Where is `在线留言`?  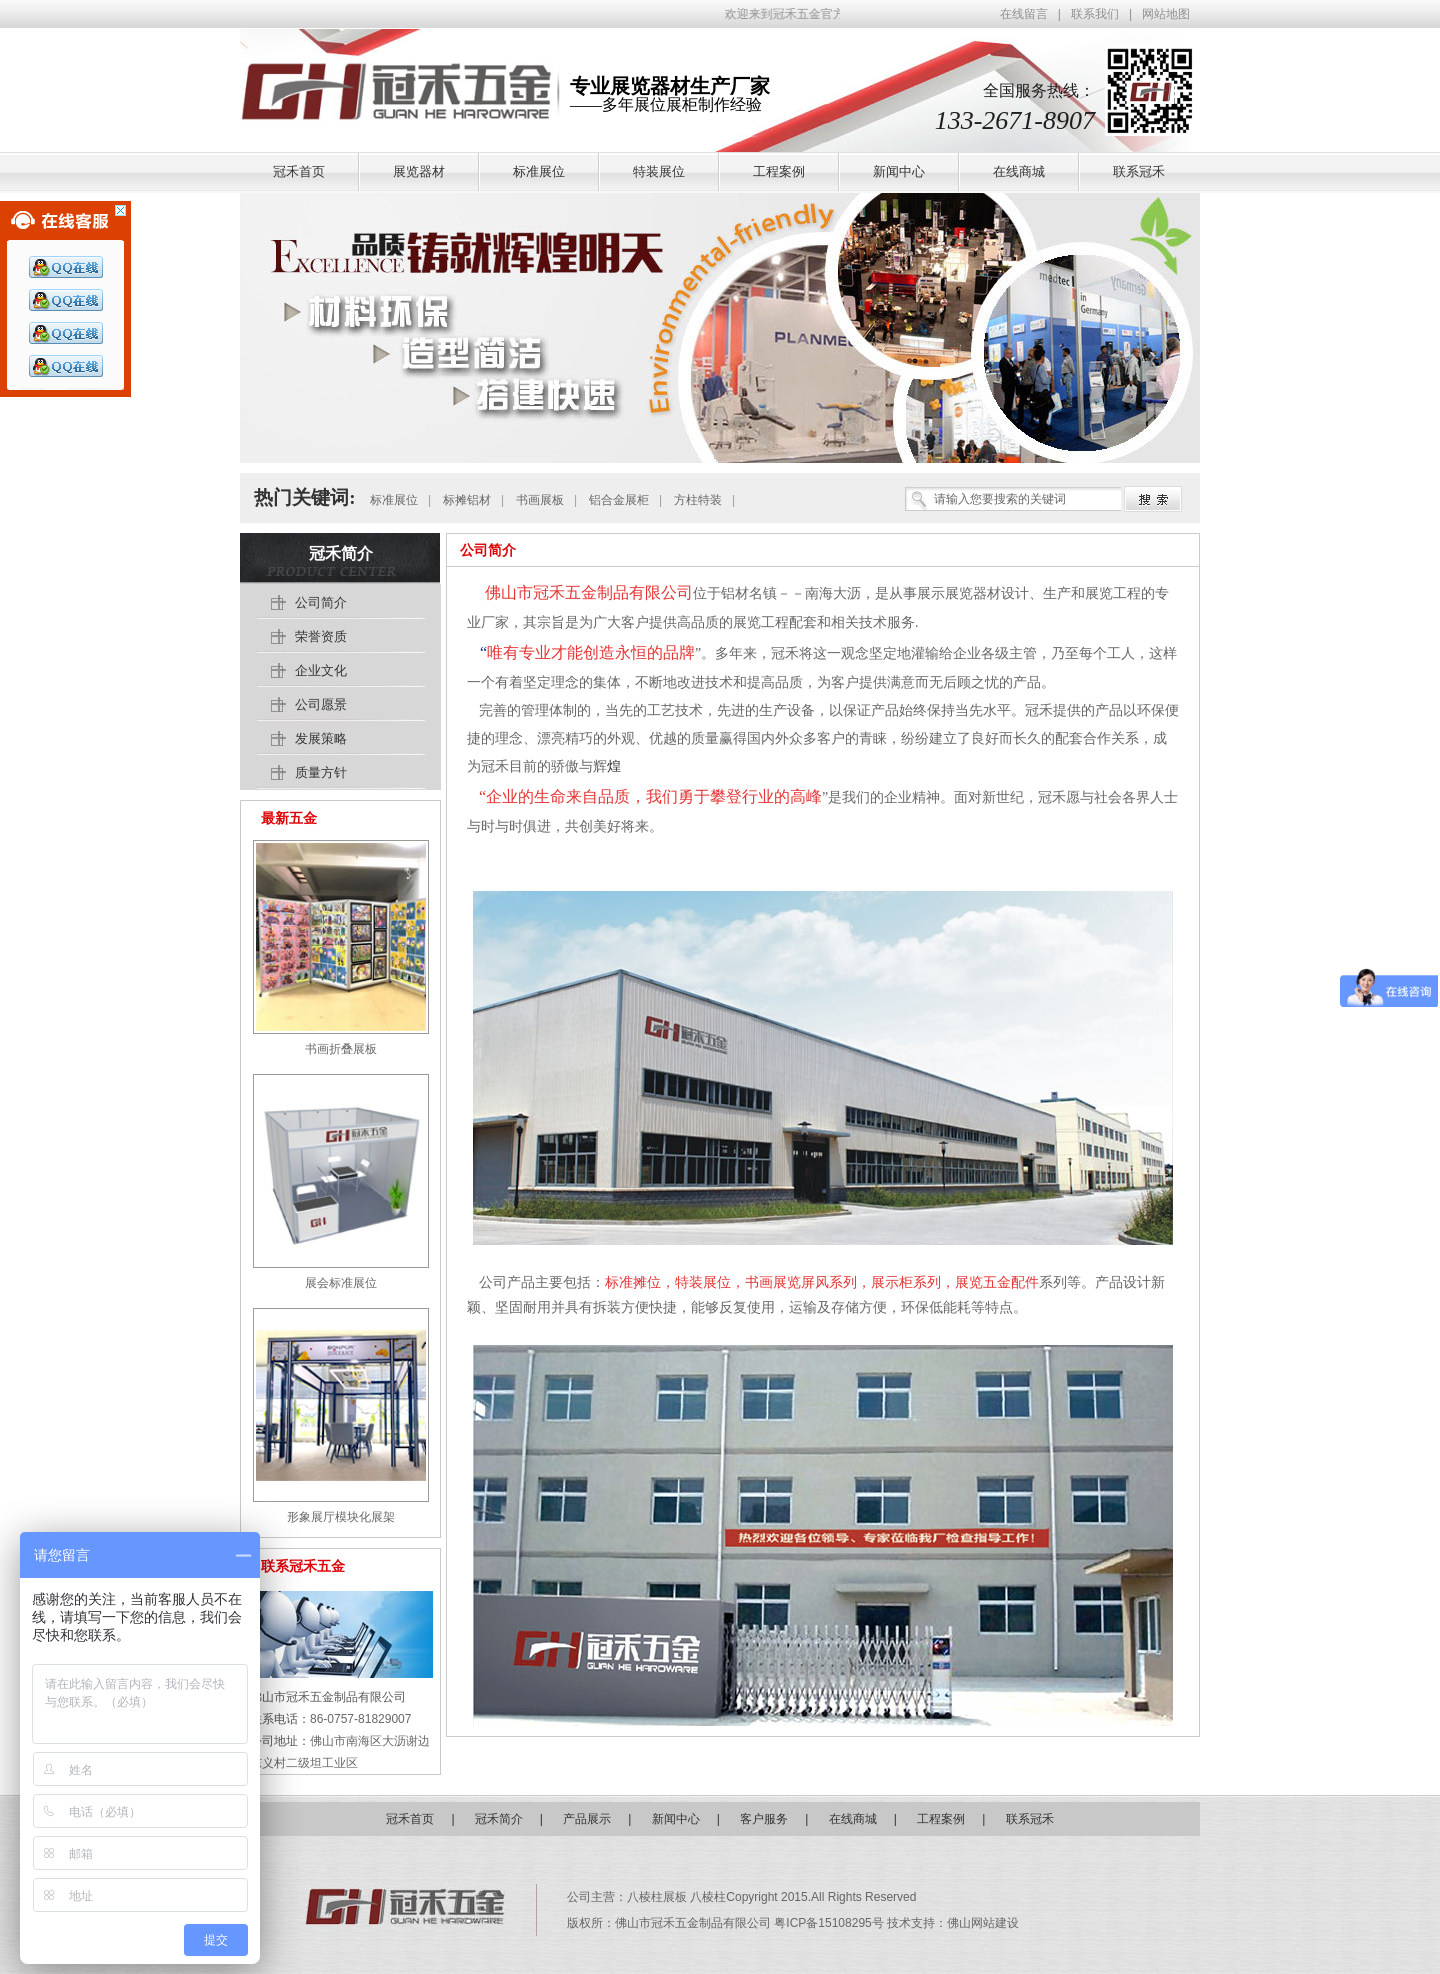 在线留言 is located at coordinates (1024, 14).